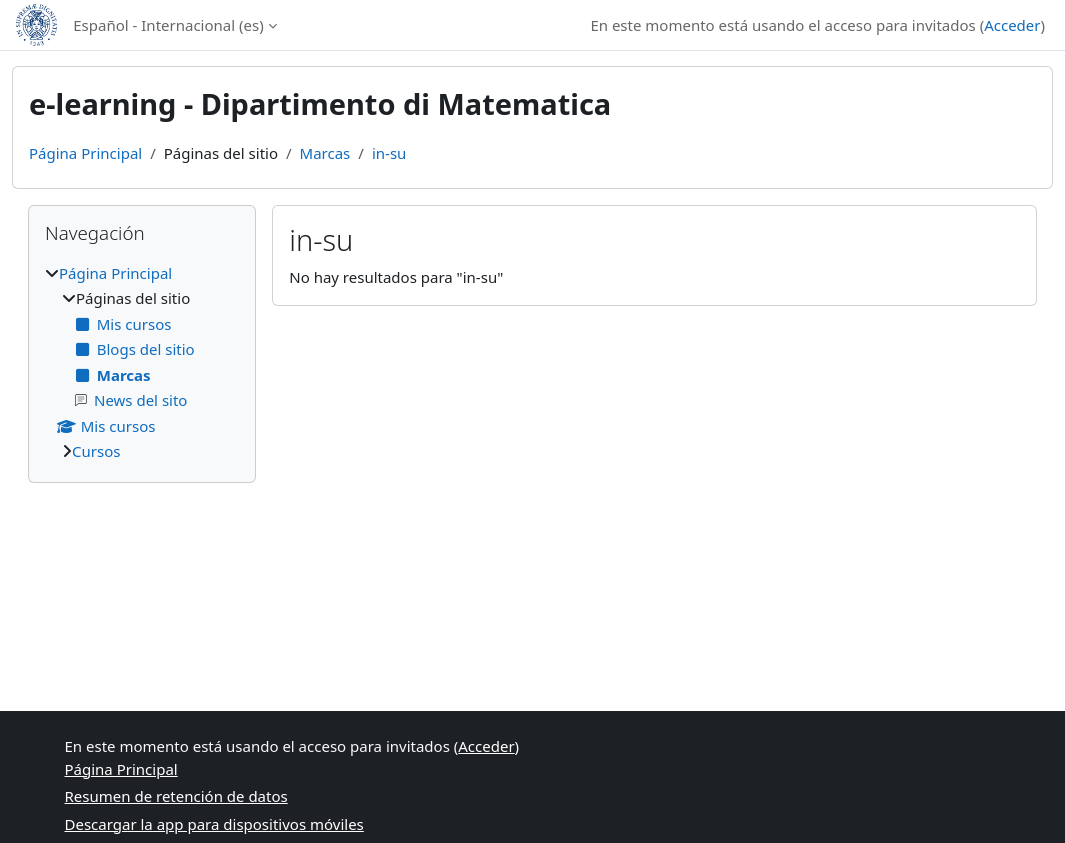 This screenshot has width=1065, height=843. I want to click on Página Principal, so click(85, 153).